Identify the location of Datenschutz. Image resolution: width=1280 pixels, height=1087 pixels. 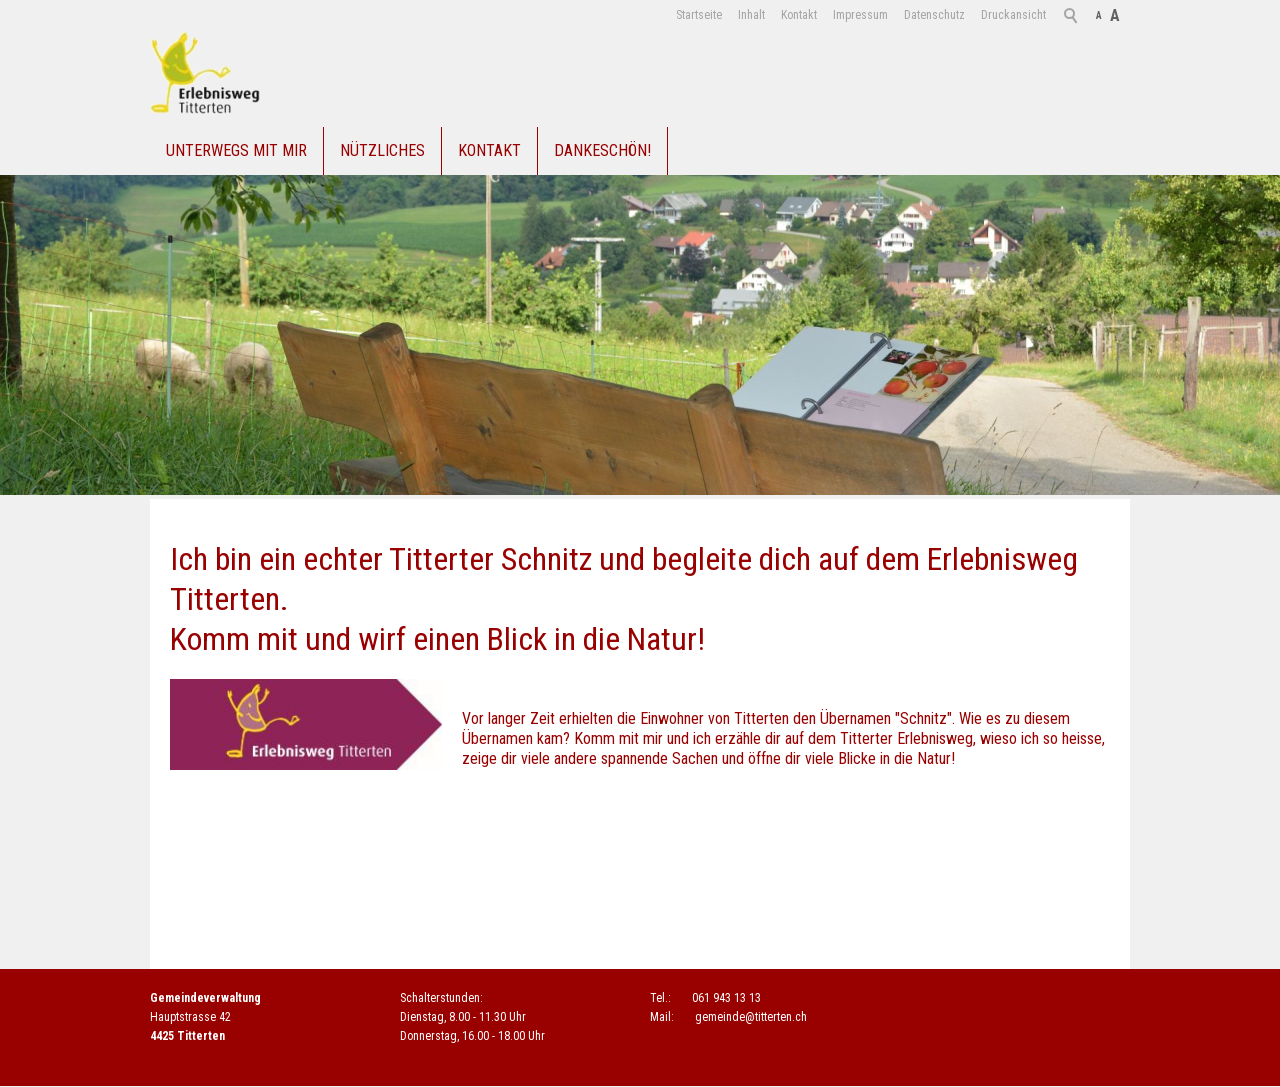
(934, 15).